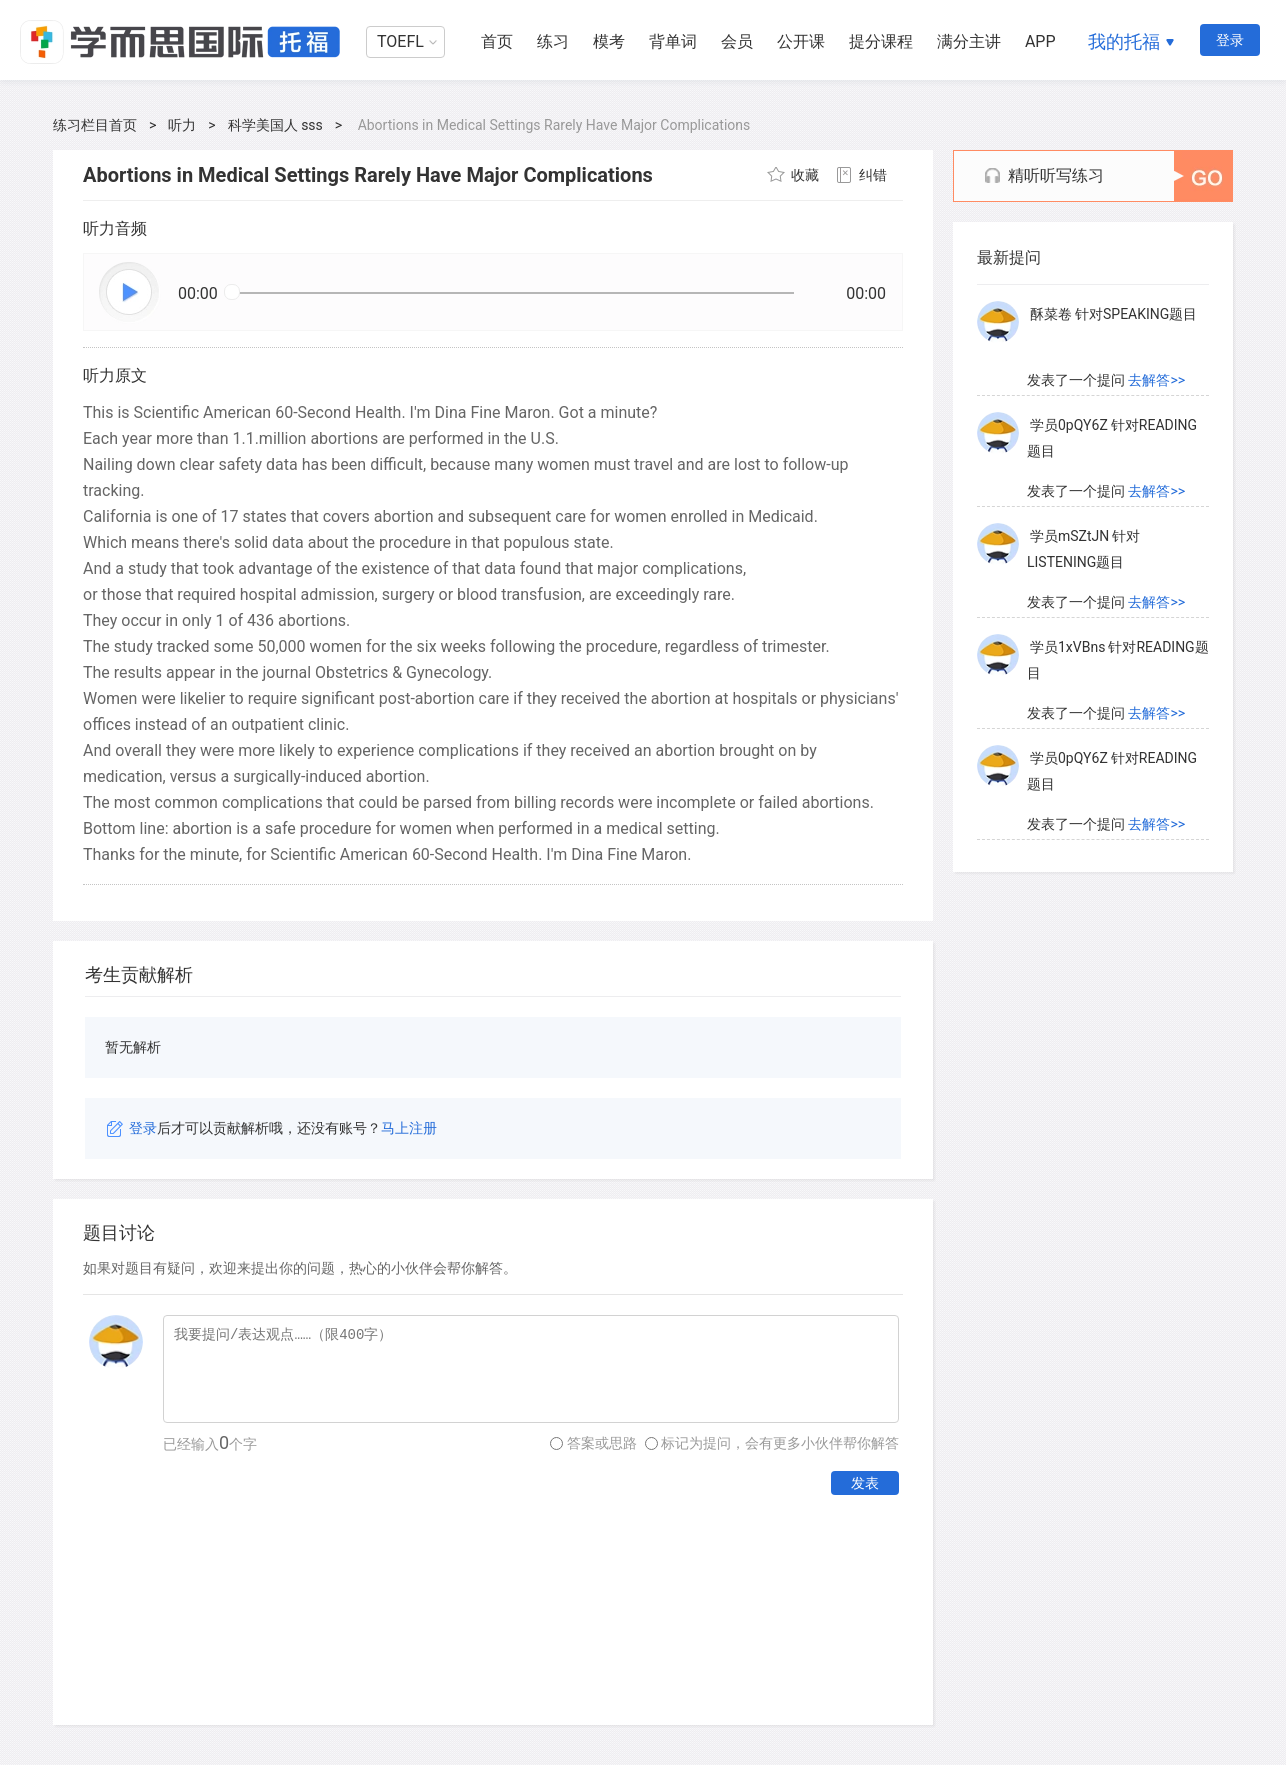 The height and width of the screenshot is (1765, 1286). What do you see at coordinates (969, 41) in the screenshot?
I see `满分主讲` at bounding box center [969, 41].